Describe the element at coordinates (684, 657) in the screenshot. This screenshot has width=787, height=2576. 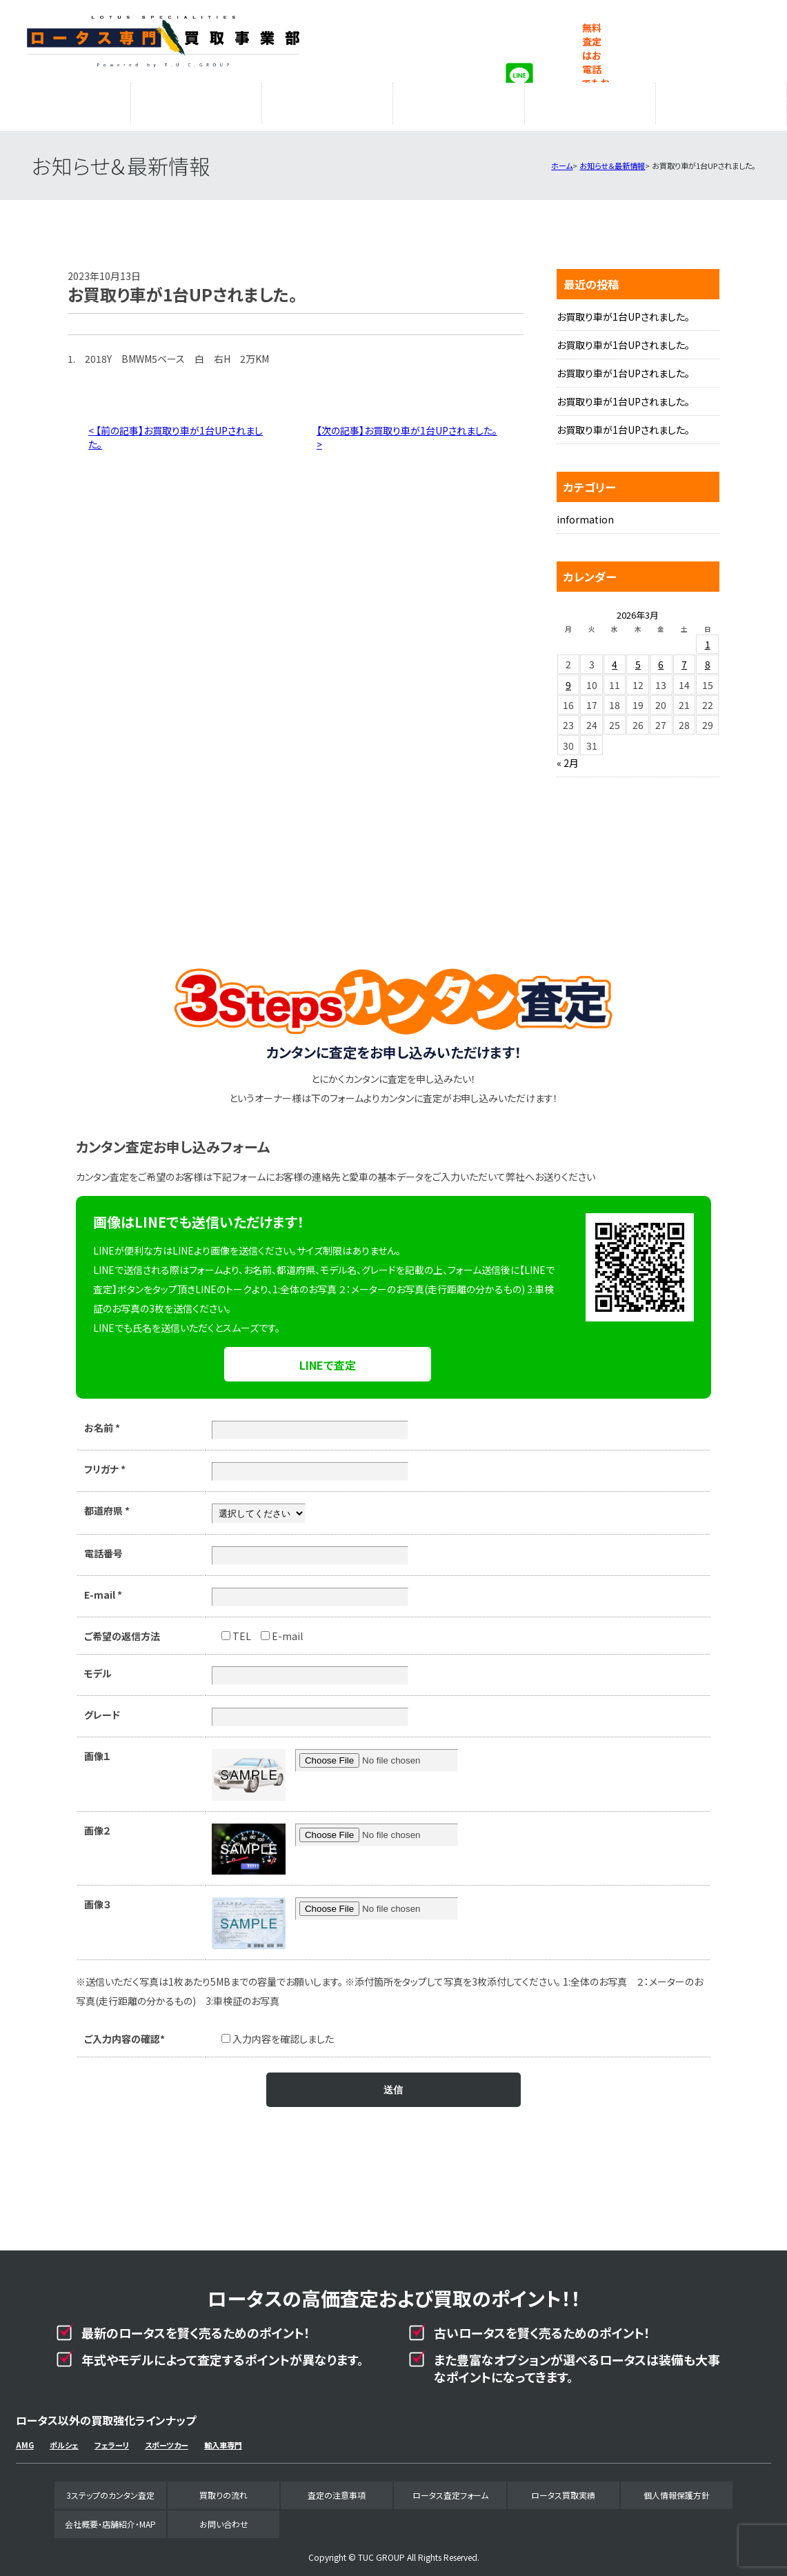
I see `7 [2026年3月7日 に投稿を公開]` at that location.